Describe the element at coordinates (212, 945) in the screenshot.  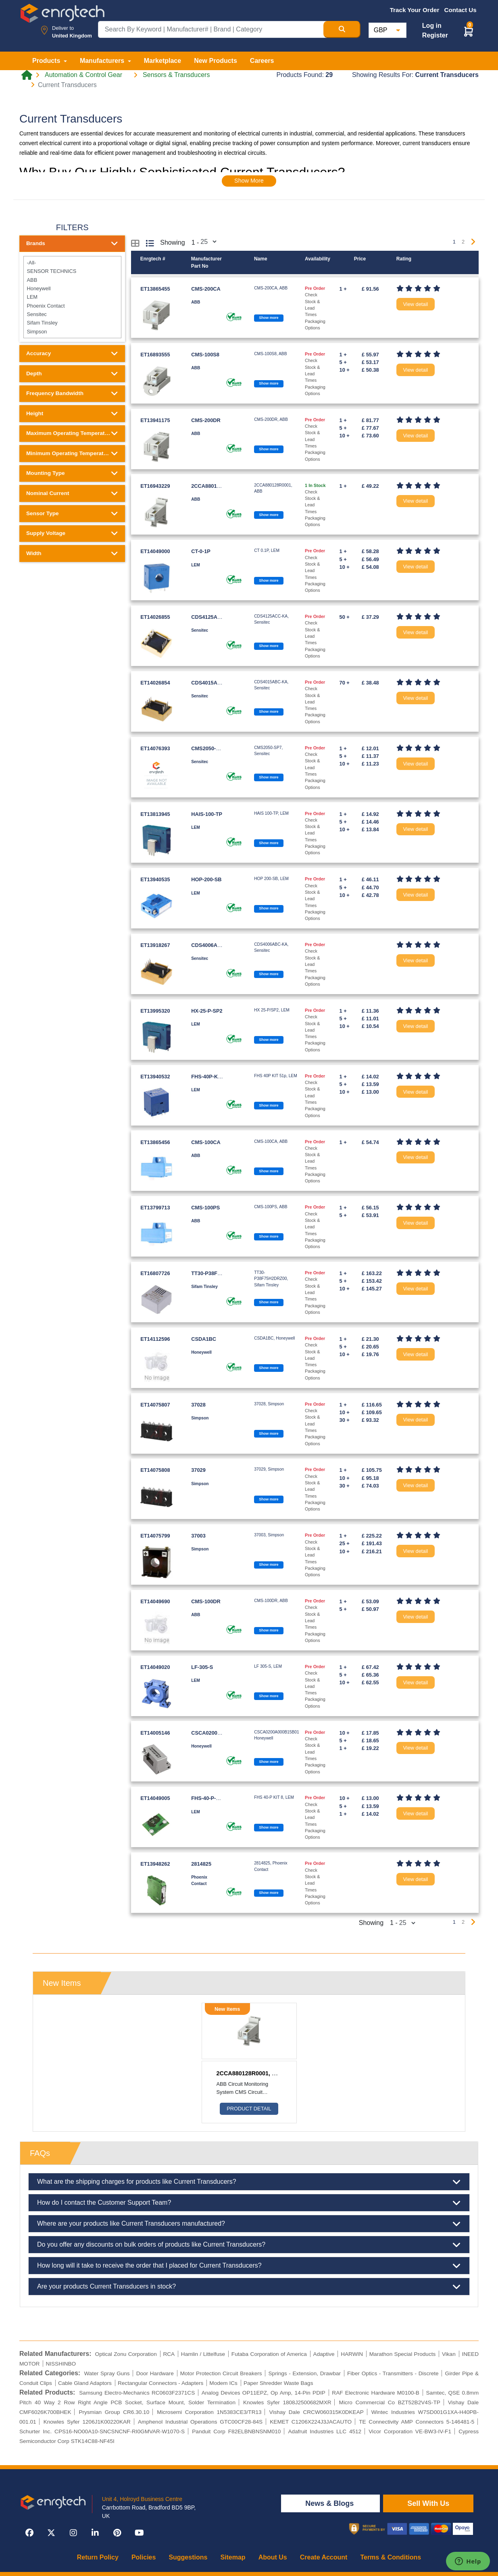
I see `CDS4006ABC-KA` at that location.